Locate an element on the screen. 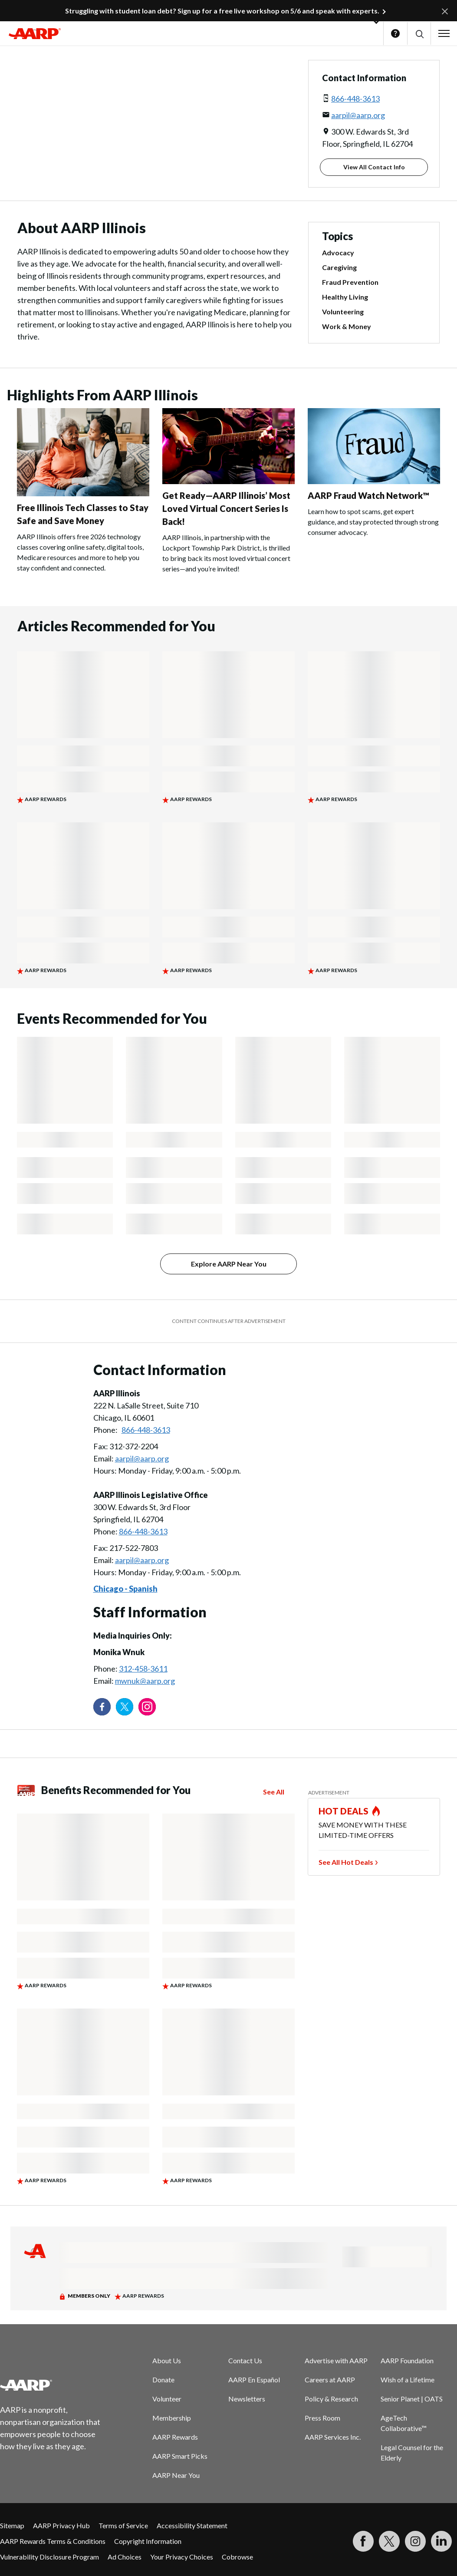 The width and height of the screenshot is (457, 2576). Advertise with AARP is located at coordinates (336, 2360).